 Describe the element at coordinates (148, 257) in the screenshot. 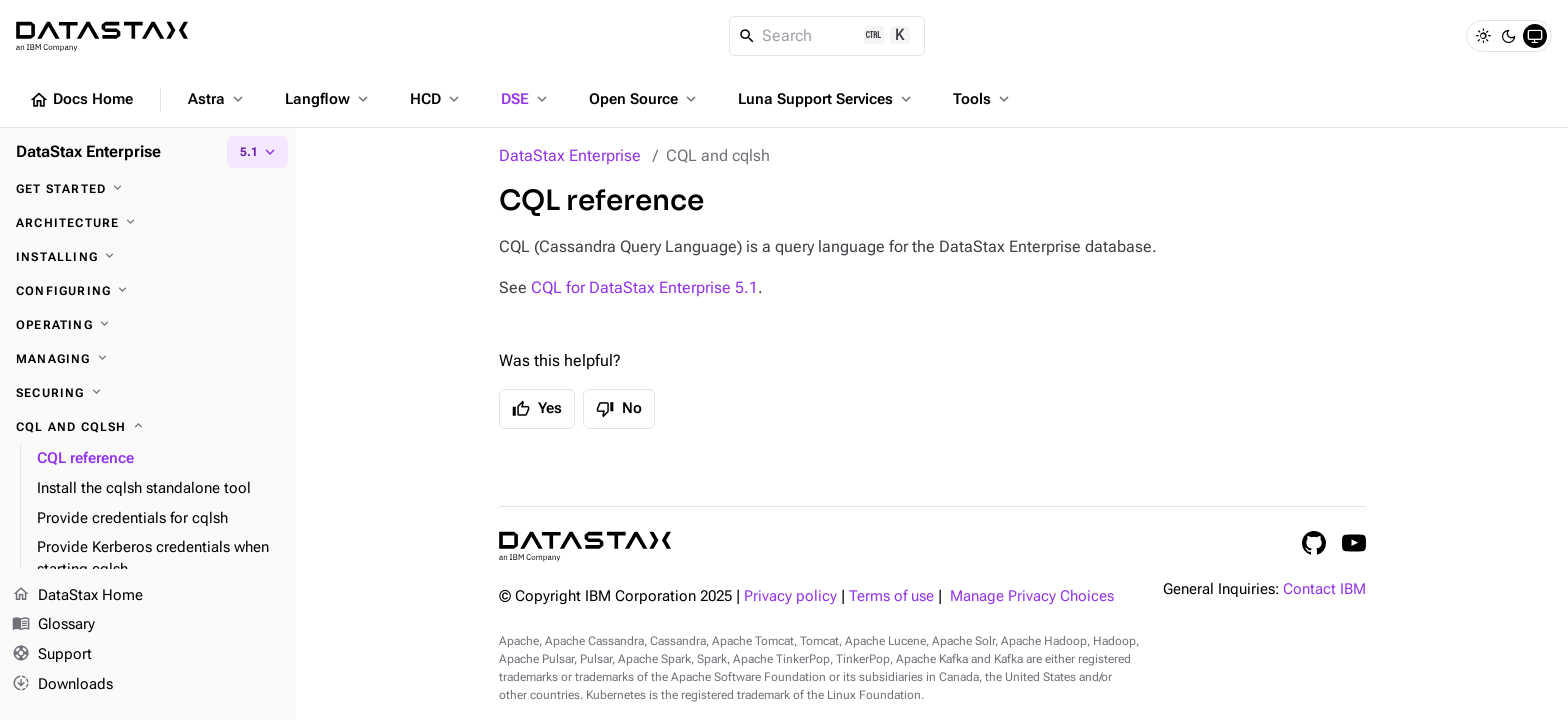

I see `[Installing]` at that location.